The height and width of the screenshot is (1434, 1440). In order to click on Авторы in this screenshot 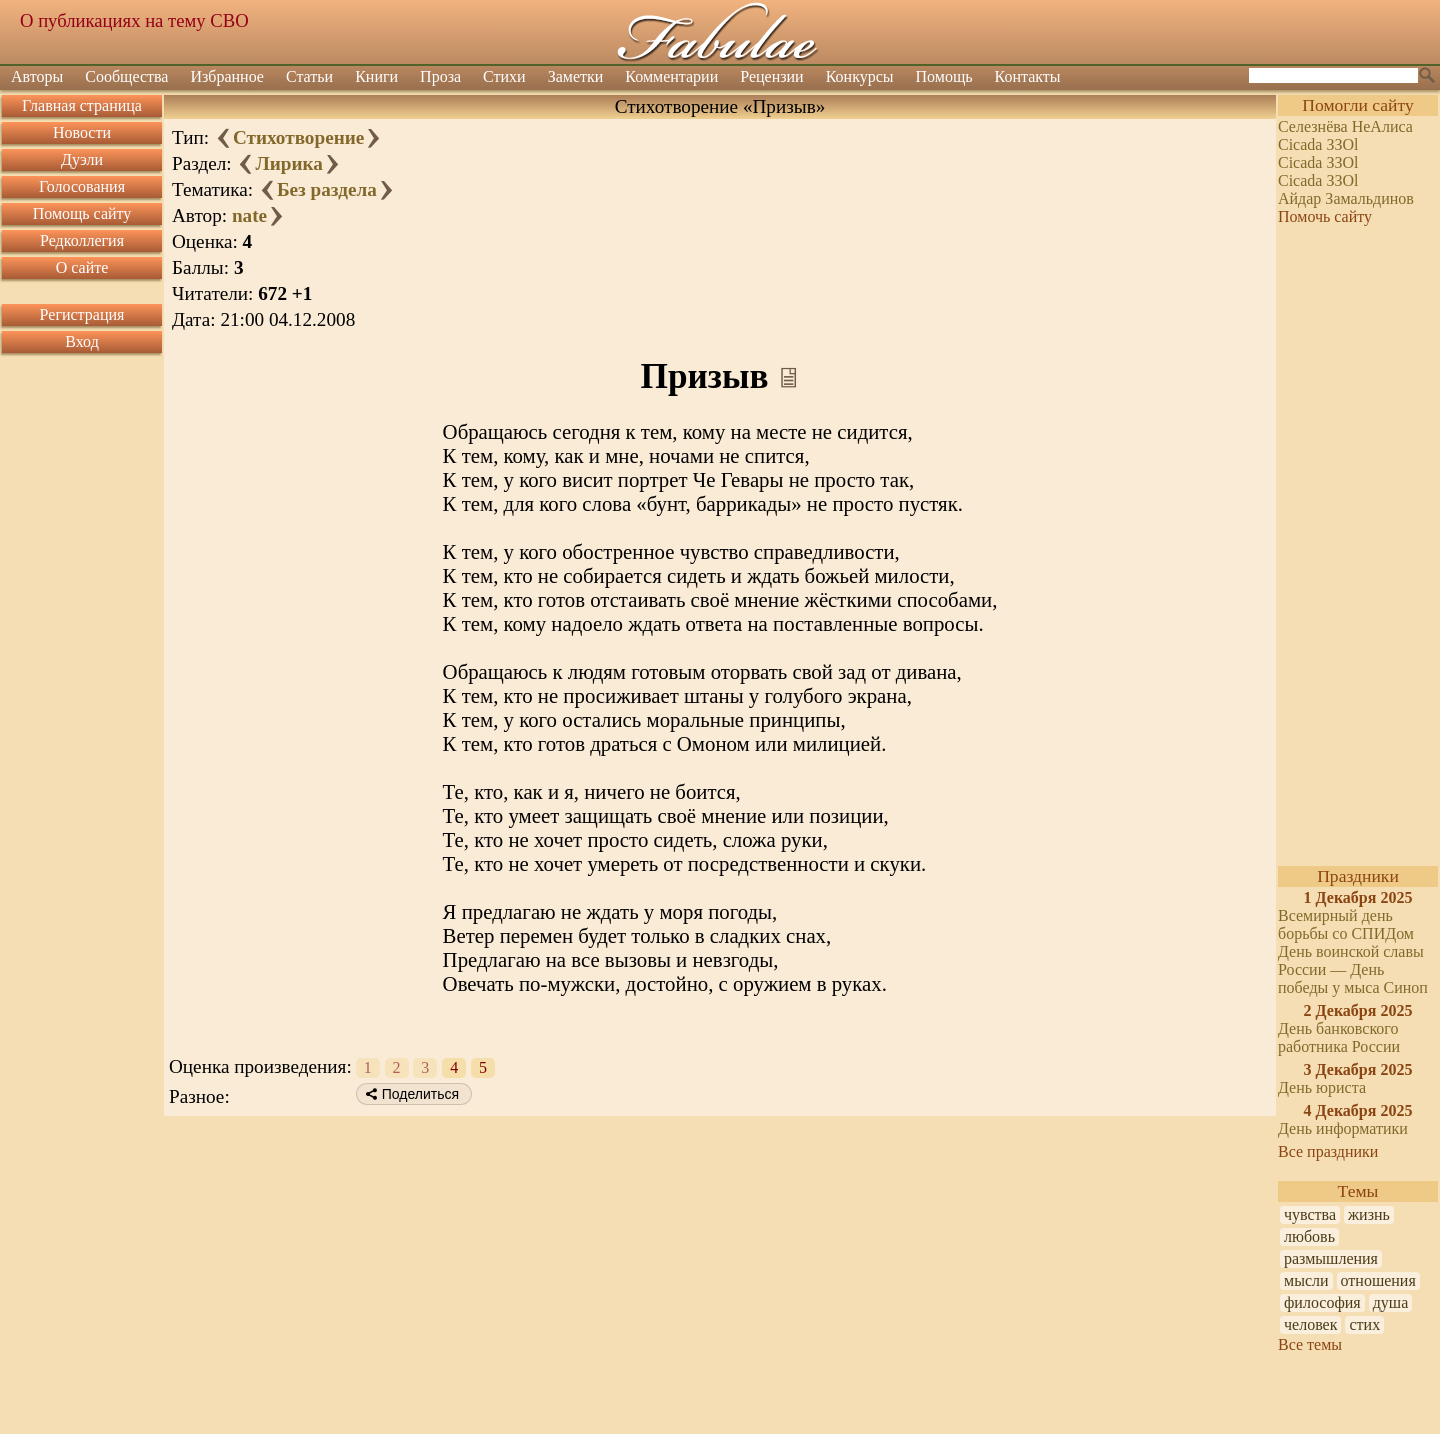, I will do `click(37, 76)`.